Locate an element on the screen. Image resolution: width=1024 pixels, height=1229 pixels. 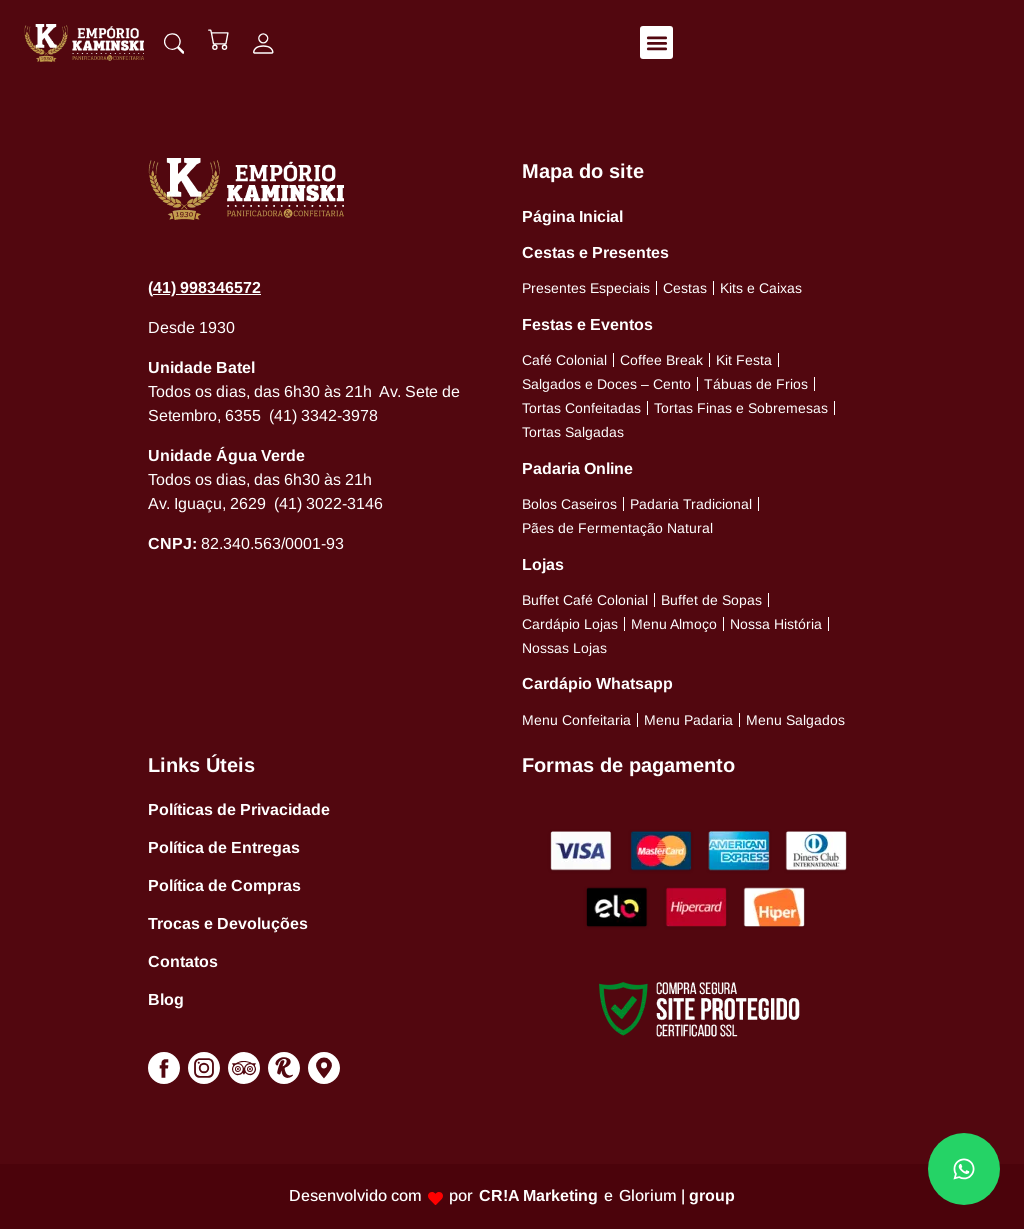
Trocas e Devoluções is located at coordinates (228, 923).